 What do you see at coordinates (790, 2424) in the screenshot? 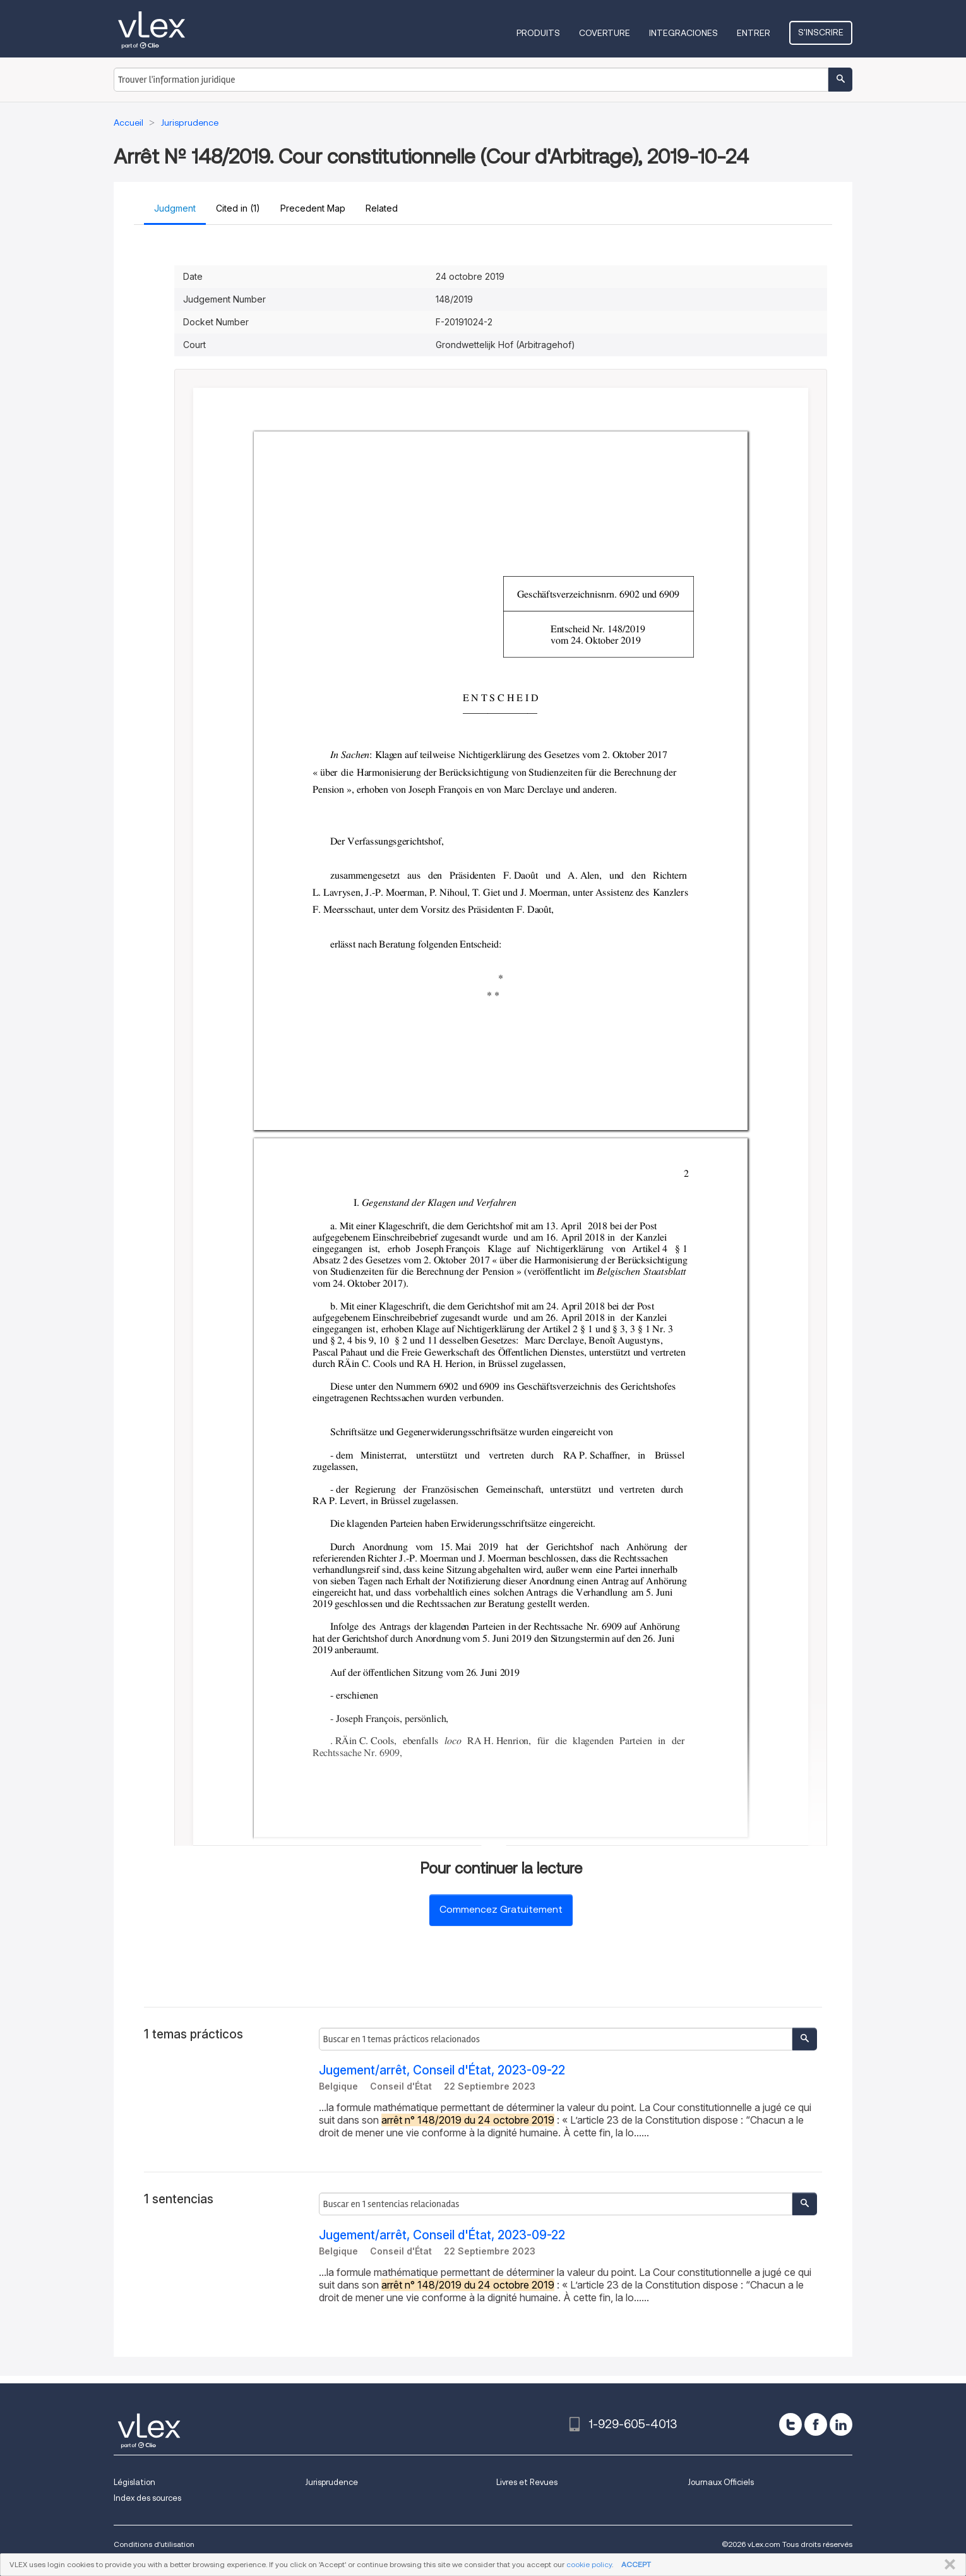
I see `[twitter]` at bounding box center [790, 2424].